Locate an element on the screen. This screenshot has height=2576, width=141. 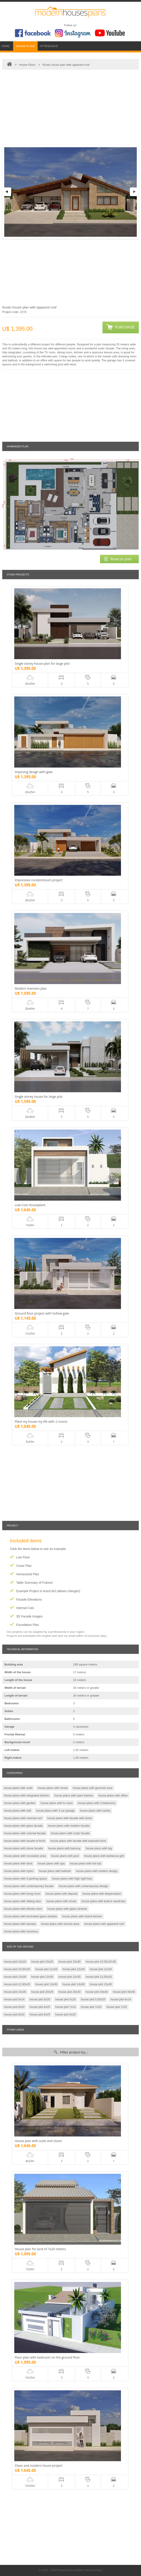
house plot 8x20 is located at coordinates (14, 2014).